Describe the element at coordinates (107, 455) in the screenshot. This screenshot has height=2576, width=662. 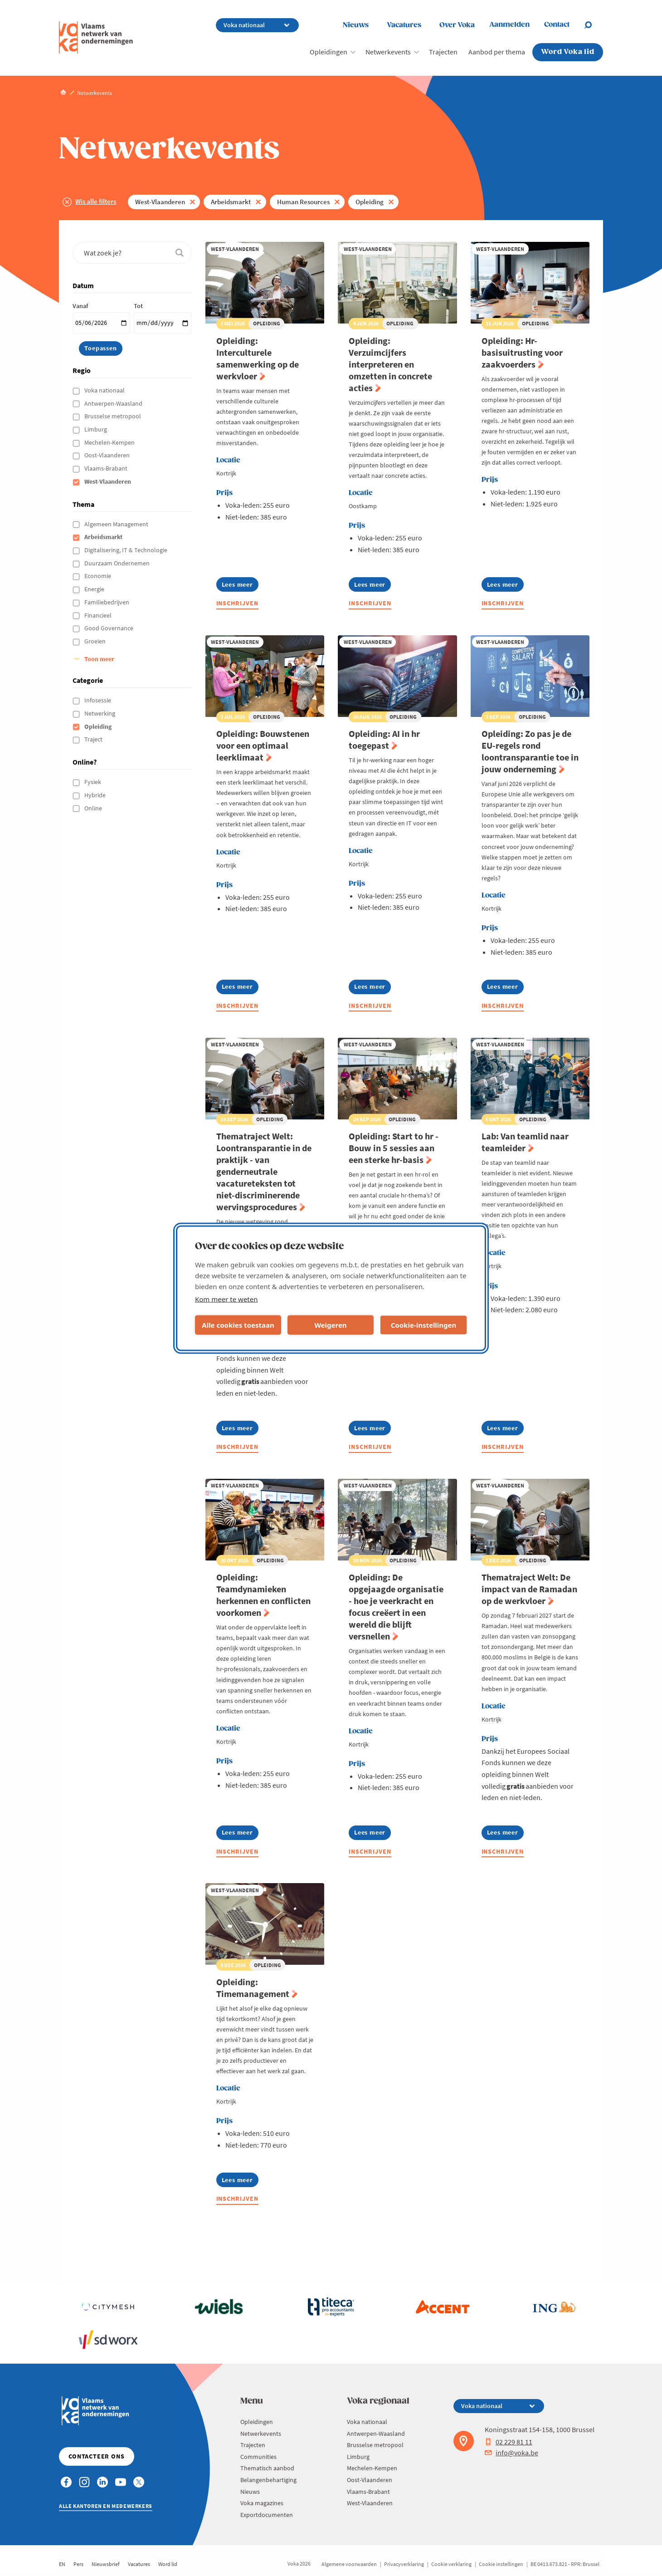
I see `Oost-Vlaanderen` at that location.